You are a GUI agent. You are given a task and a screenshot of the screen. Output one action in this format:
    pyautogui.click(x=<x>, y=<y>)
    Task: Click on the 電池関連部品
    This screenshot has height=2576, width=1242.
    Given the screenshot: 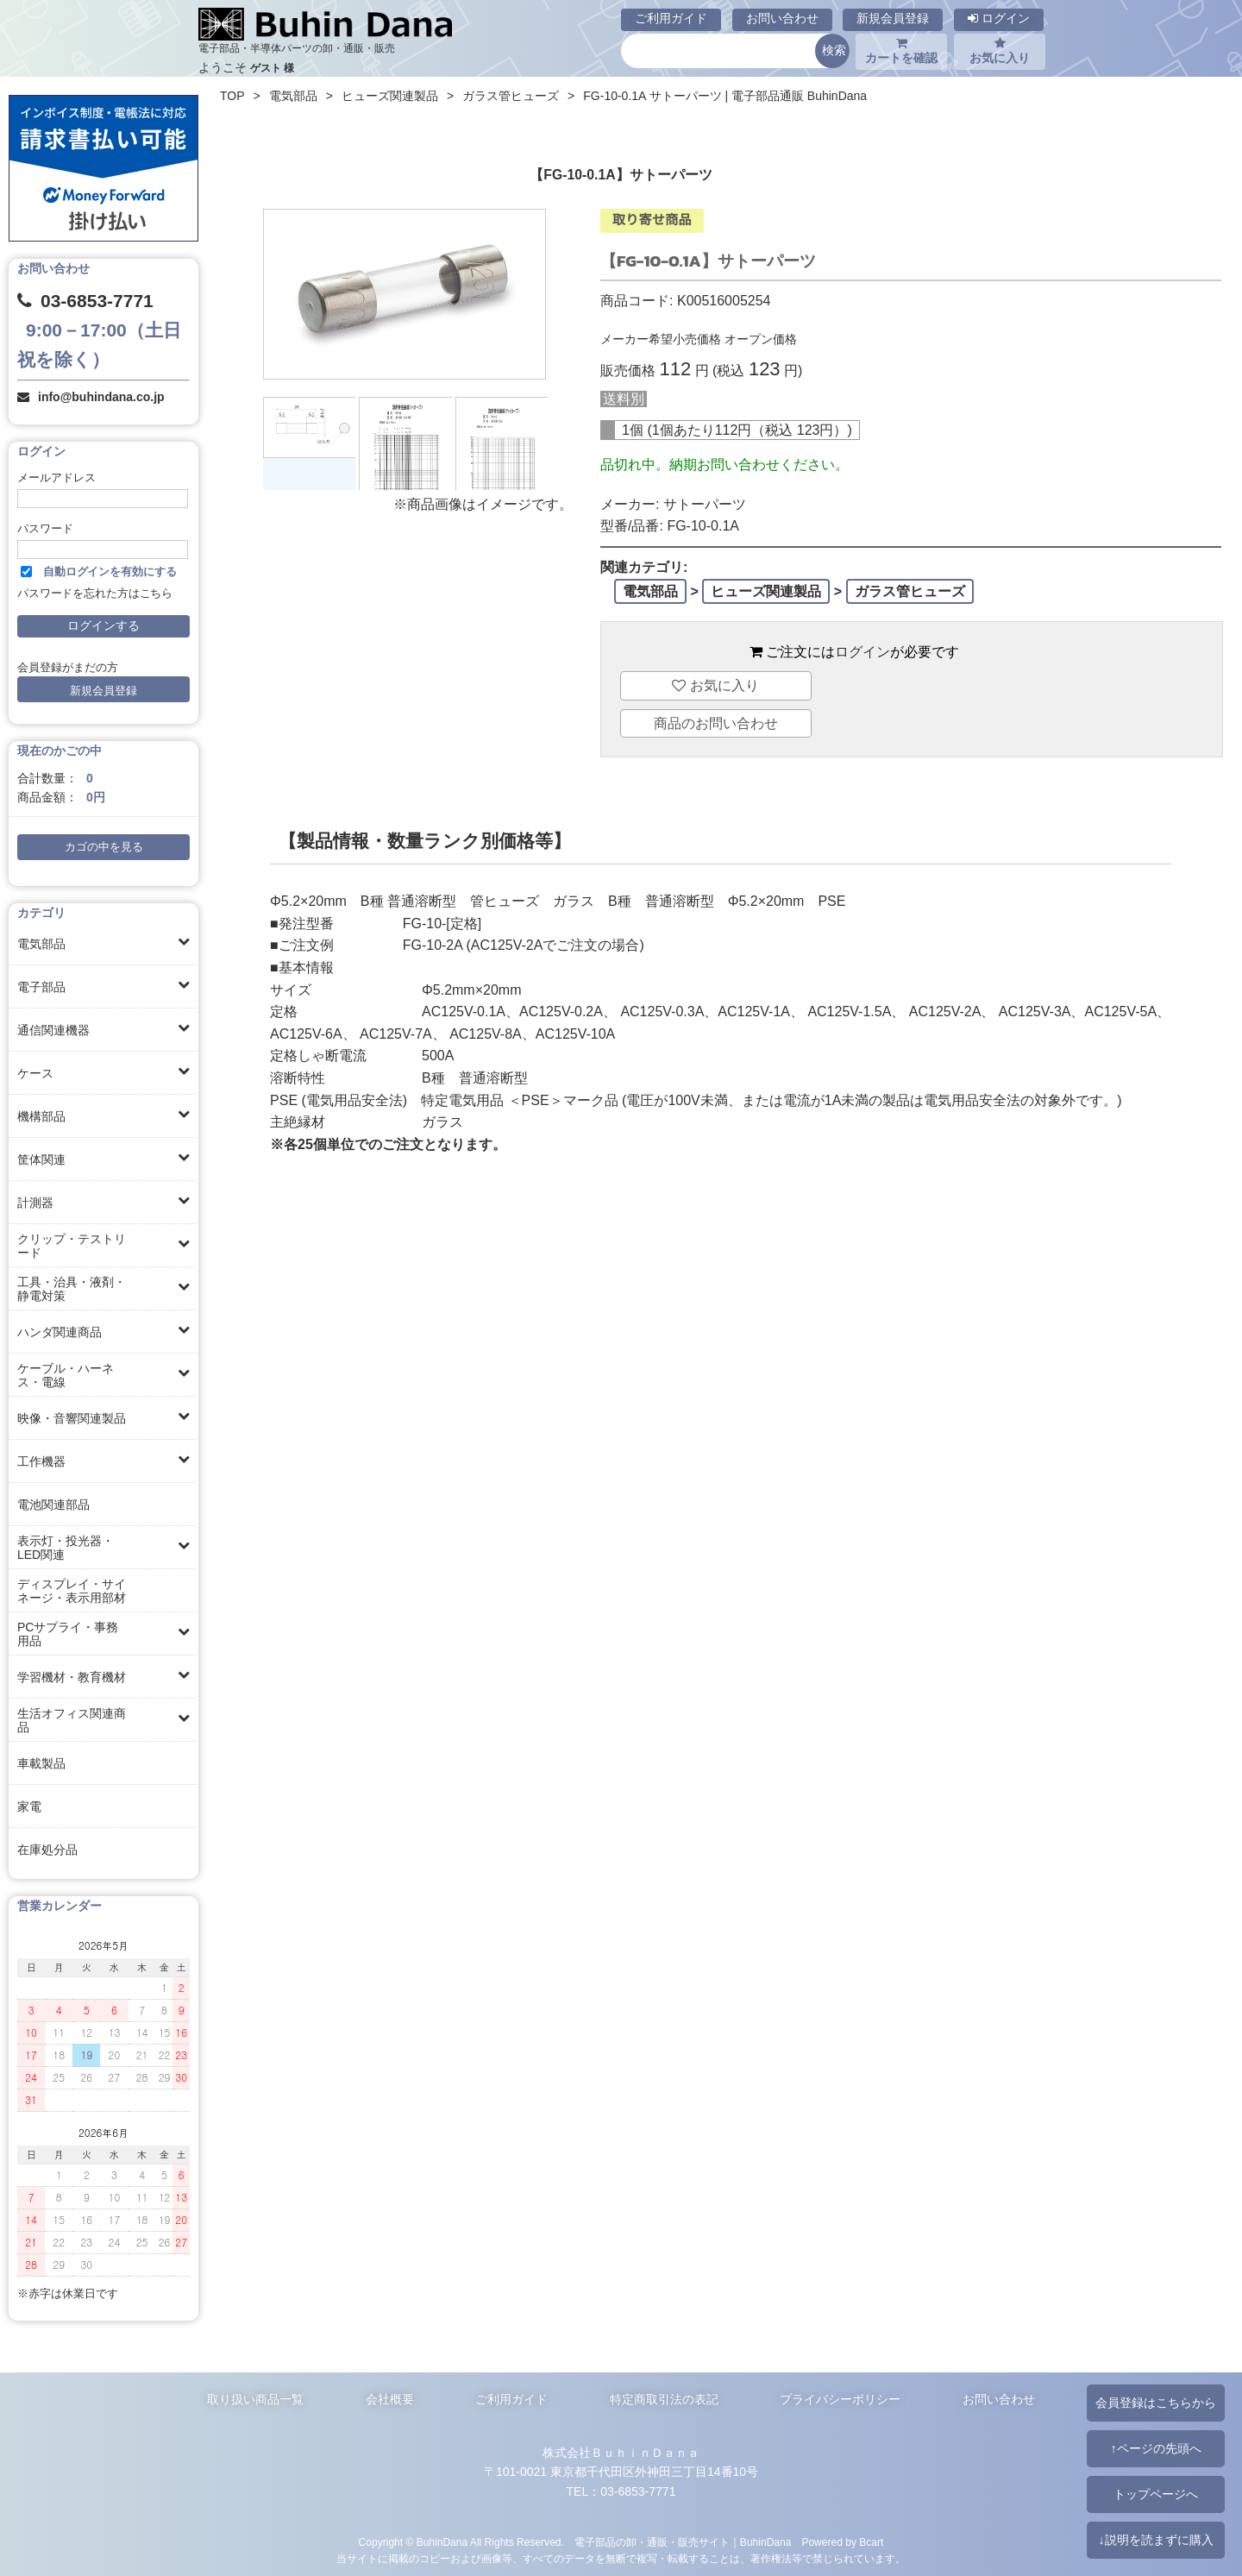 What is the action you would take?
    pyautogui.click(x=53, y=1504)
    